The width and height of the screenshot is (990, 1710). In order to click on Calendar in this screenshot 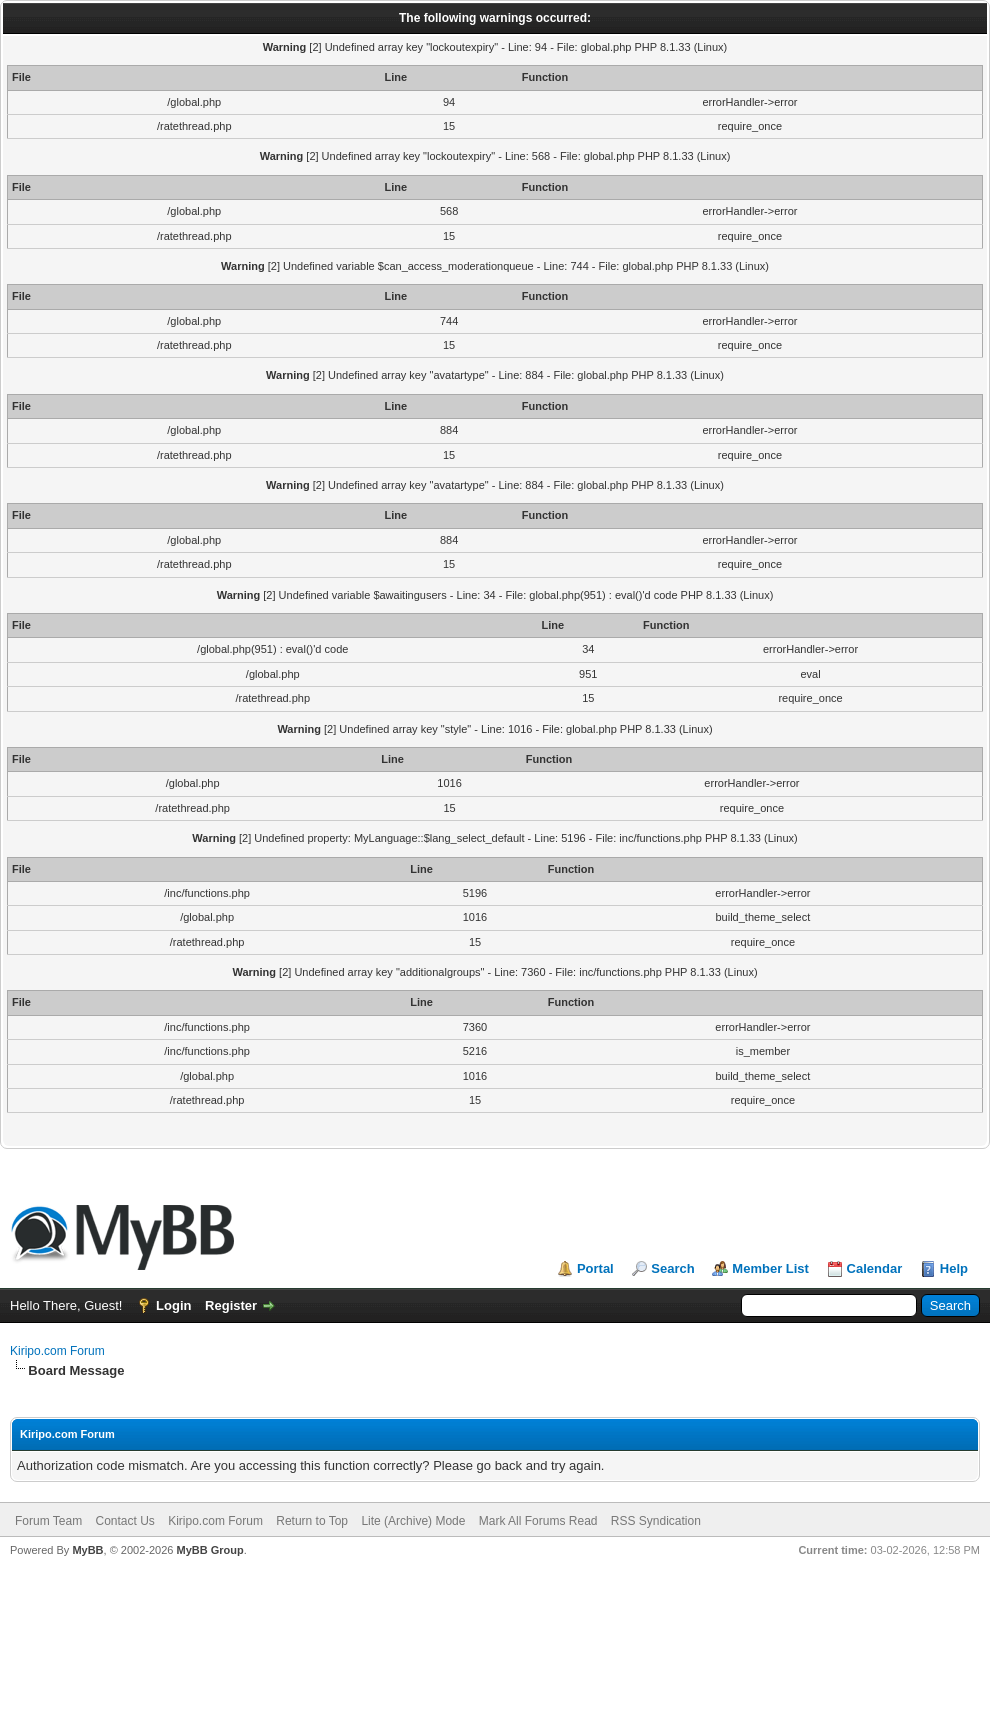, I will do `click(875, 1268)`.